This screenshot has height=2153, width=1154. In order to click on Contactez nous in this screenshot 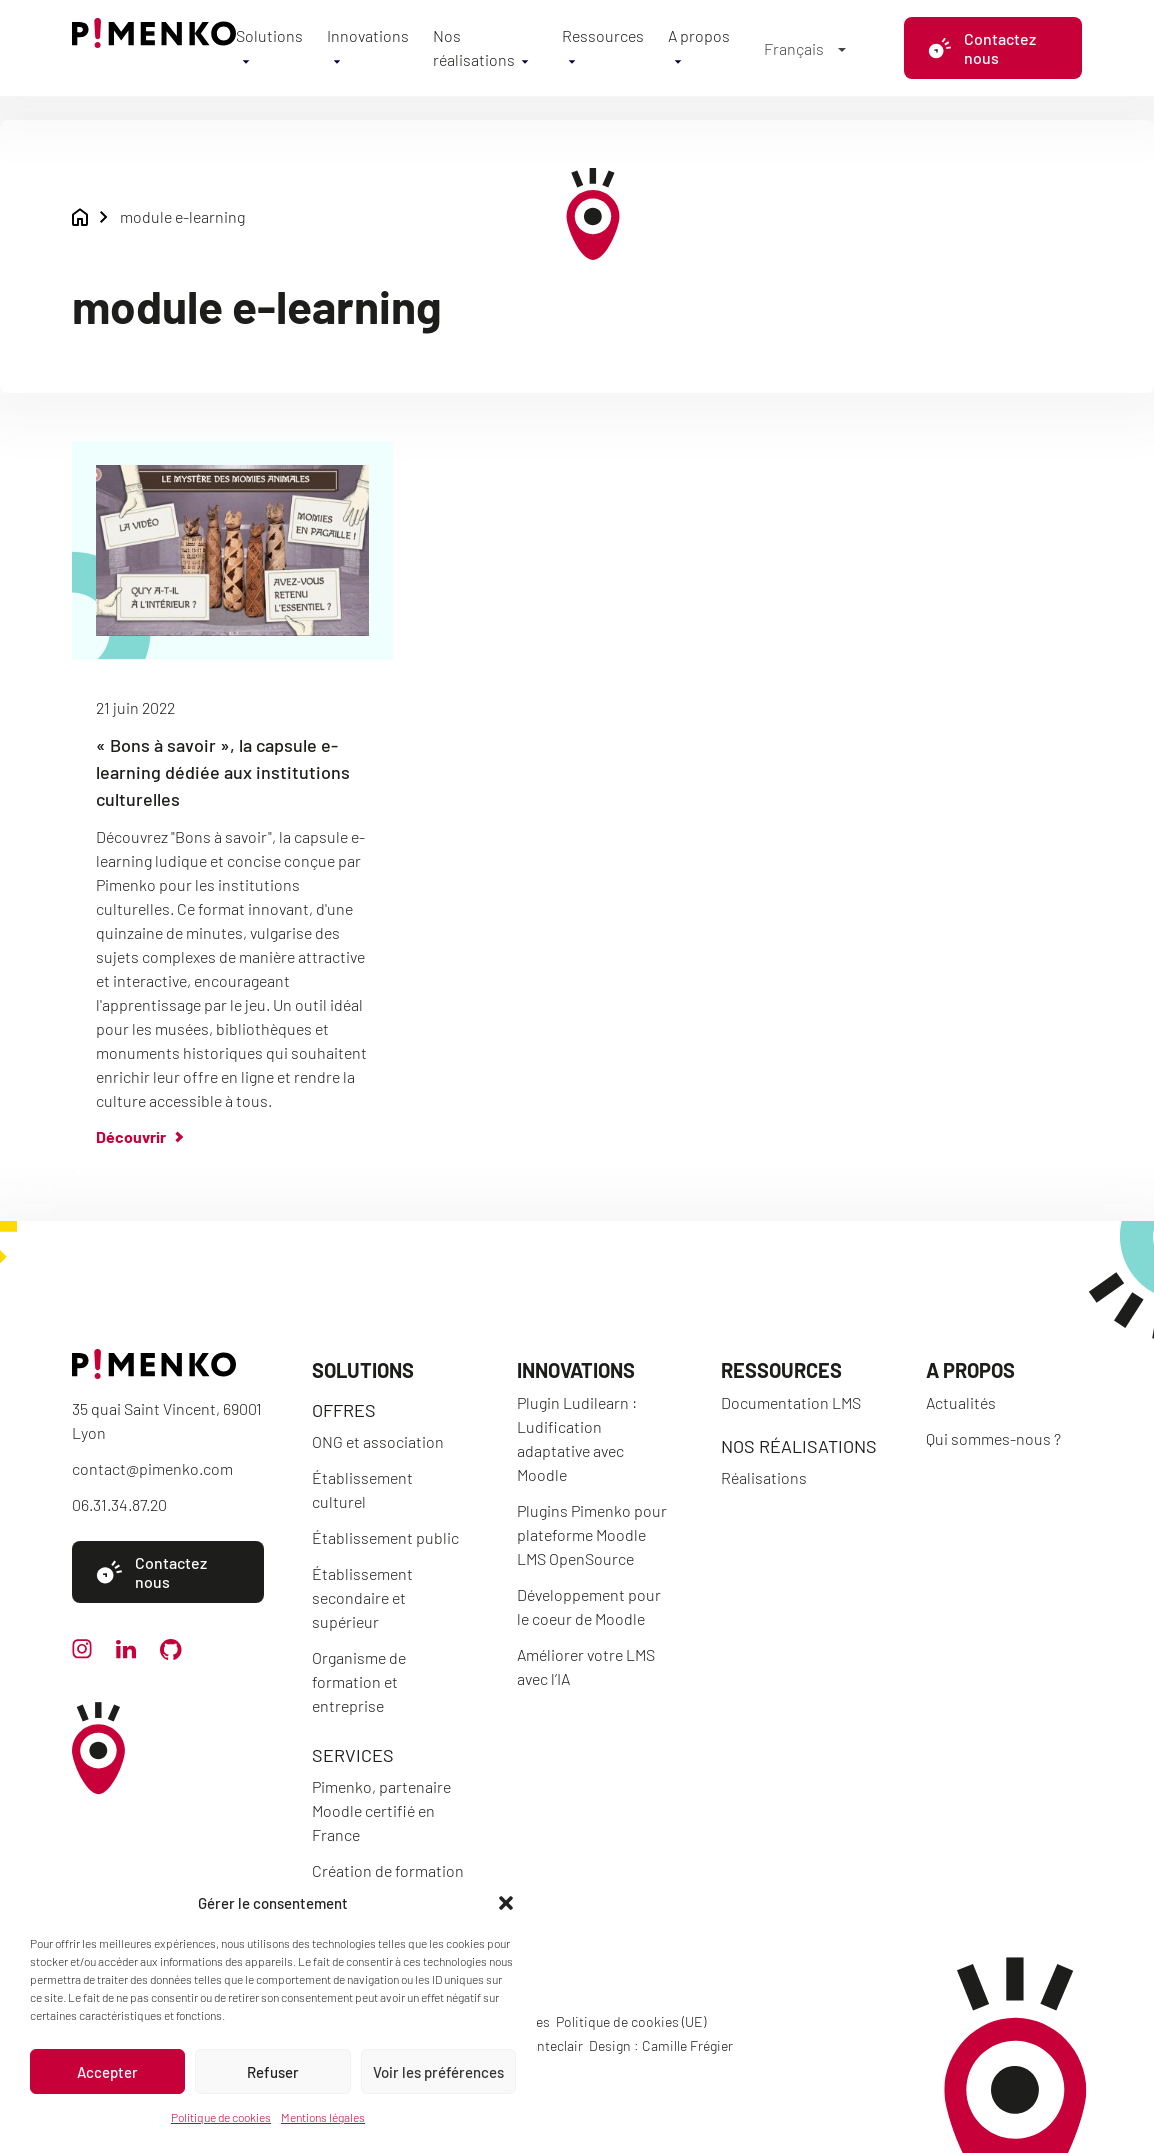, I will do `click(982, 48)`.